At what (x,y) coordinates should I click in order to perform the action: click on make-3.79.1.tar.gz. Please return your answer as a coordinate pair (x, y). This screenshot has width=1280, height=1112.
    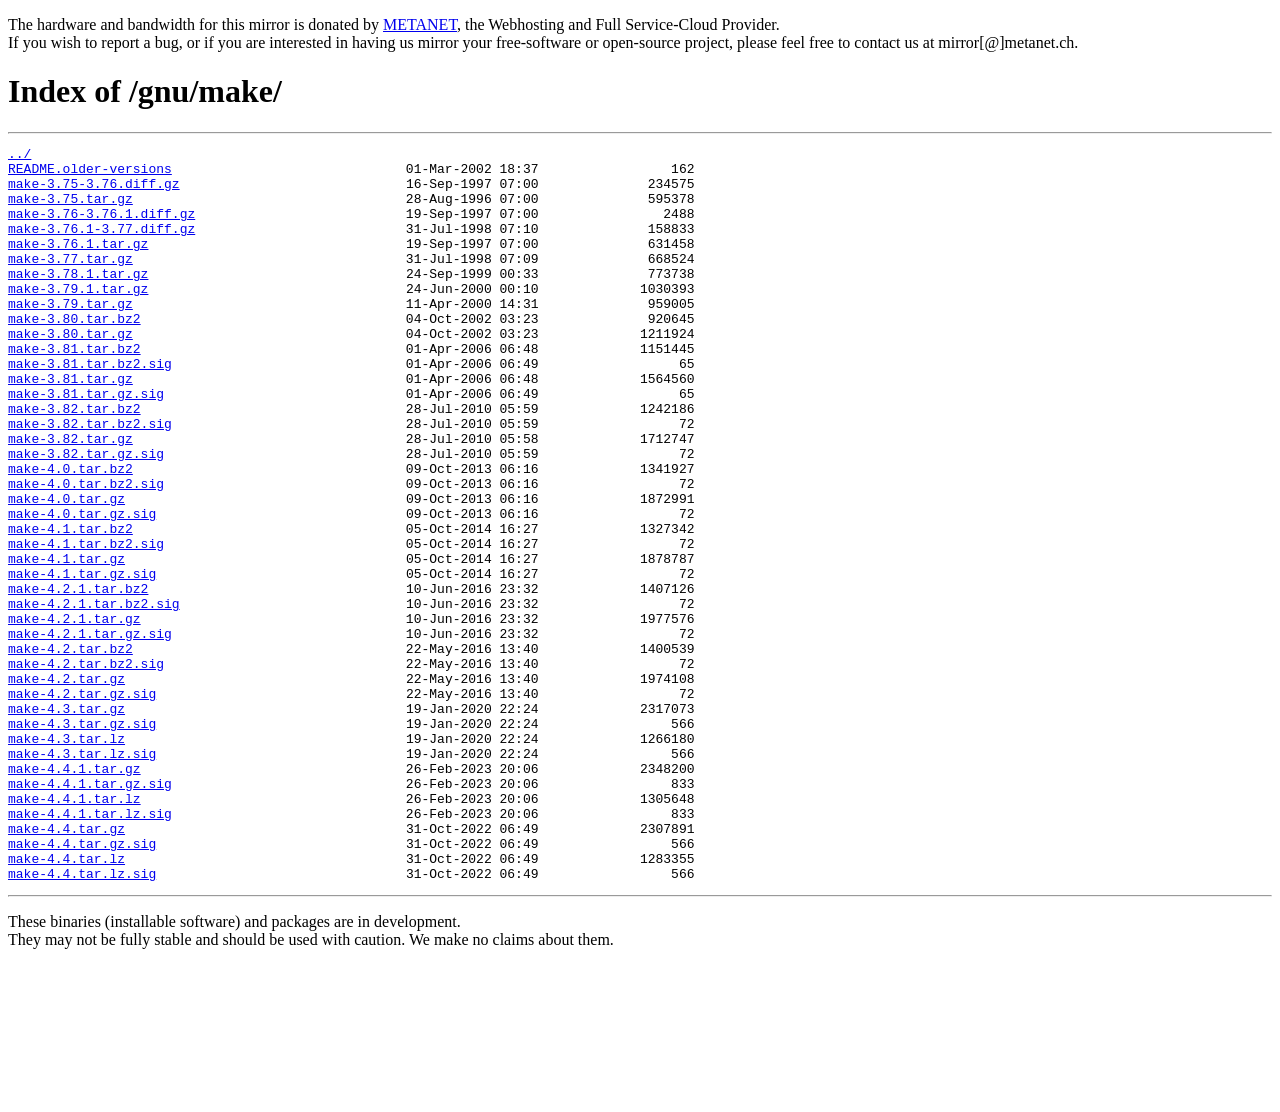
    Looking at the image, I should click on (78, 318).